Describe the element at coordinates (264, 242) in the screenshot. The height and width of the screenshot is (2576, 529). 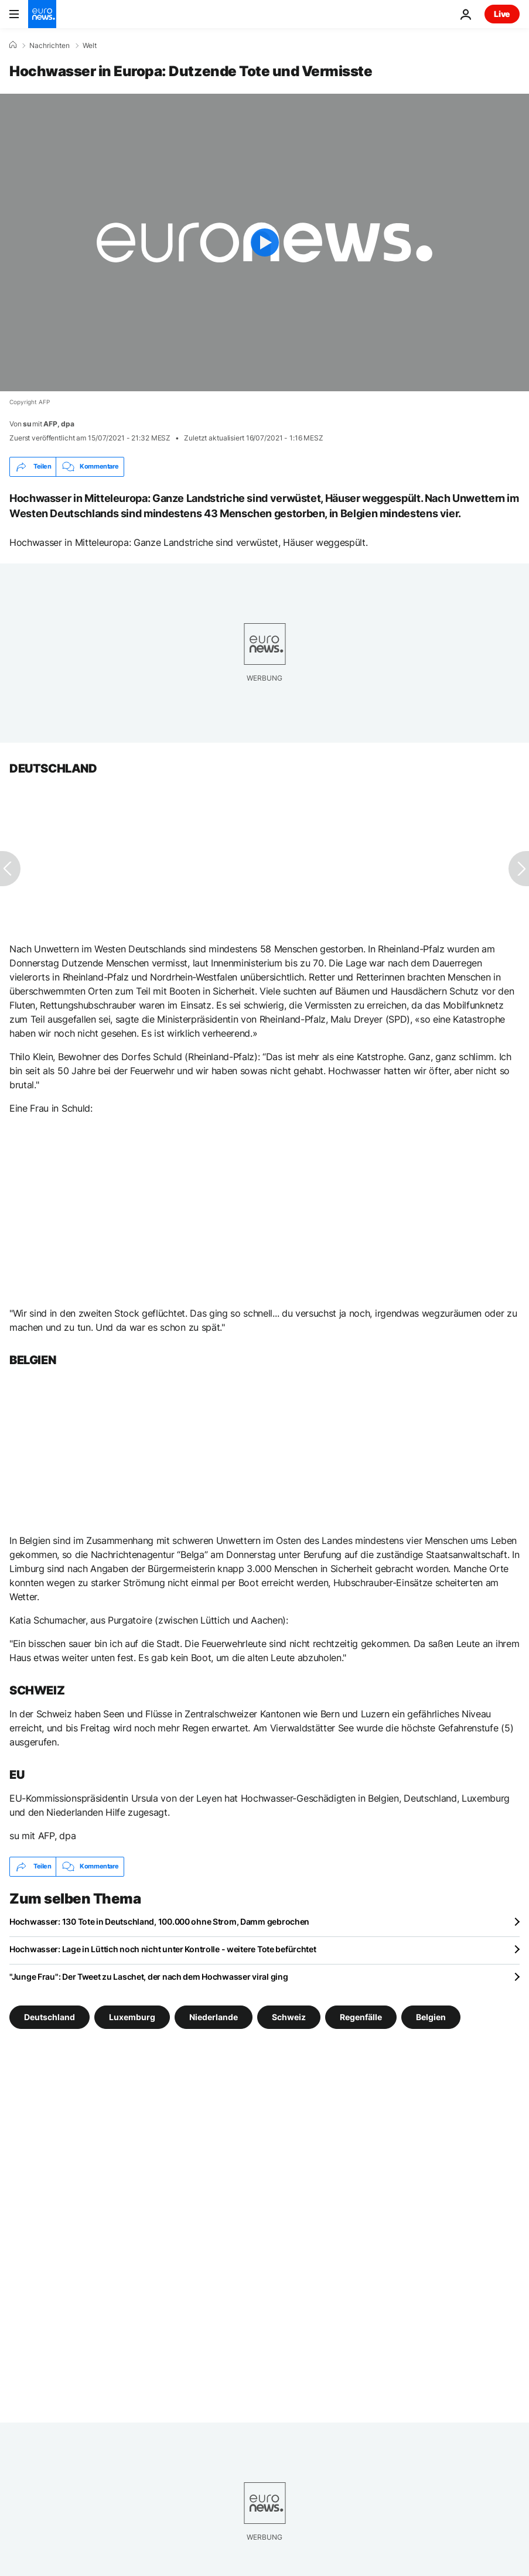
I see `[Play the video]` at that location.